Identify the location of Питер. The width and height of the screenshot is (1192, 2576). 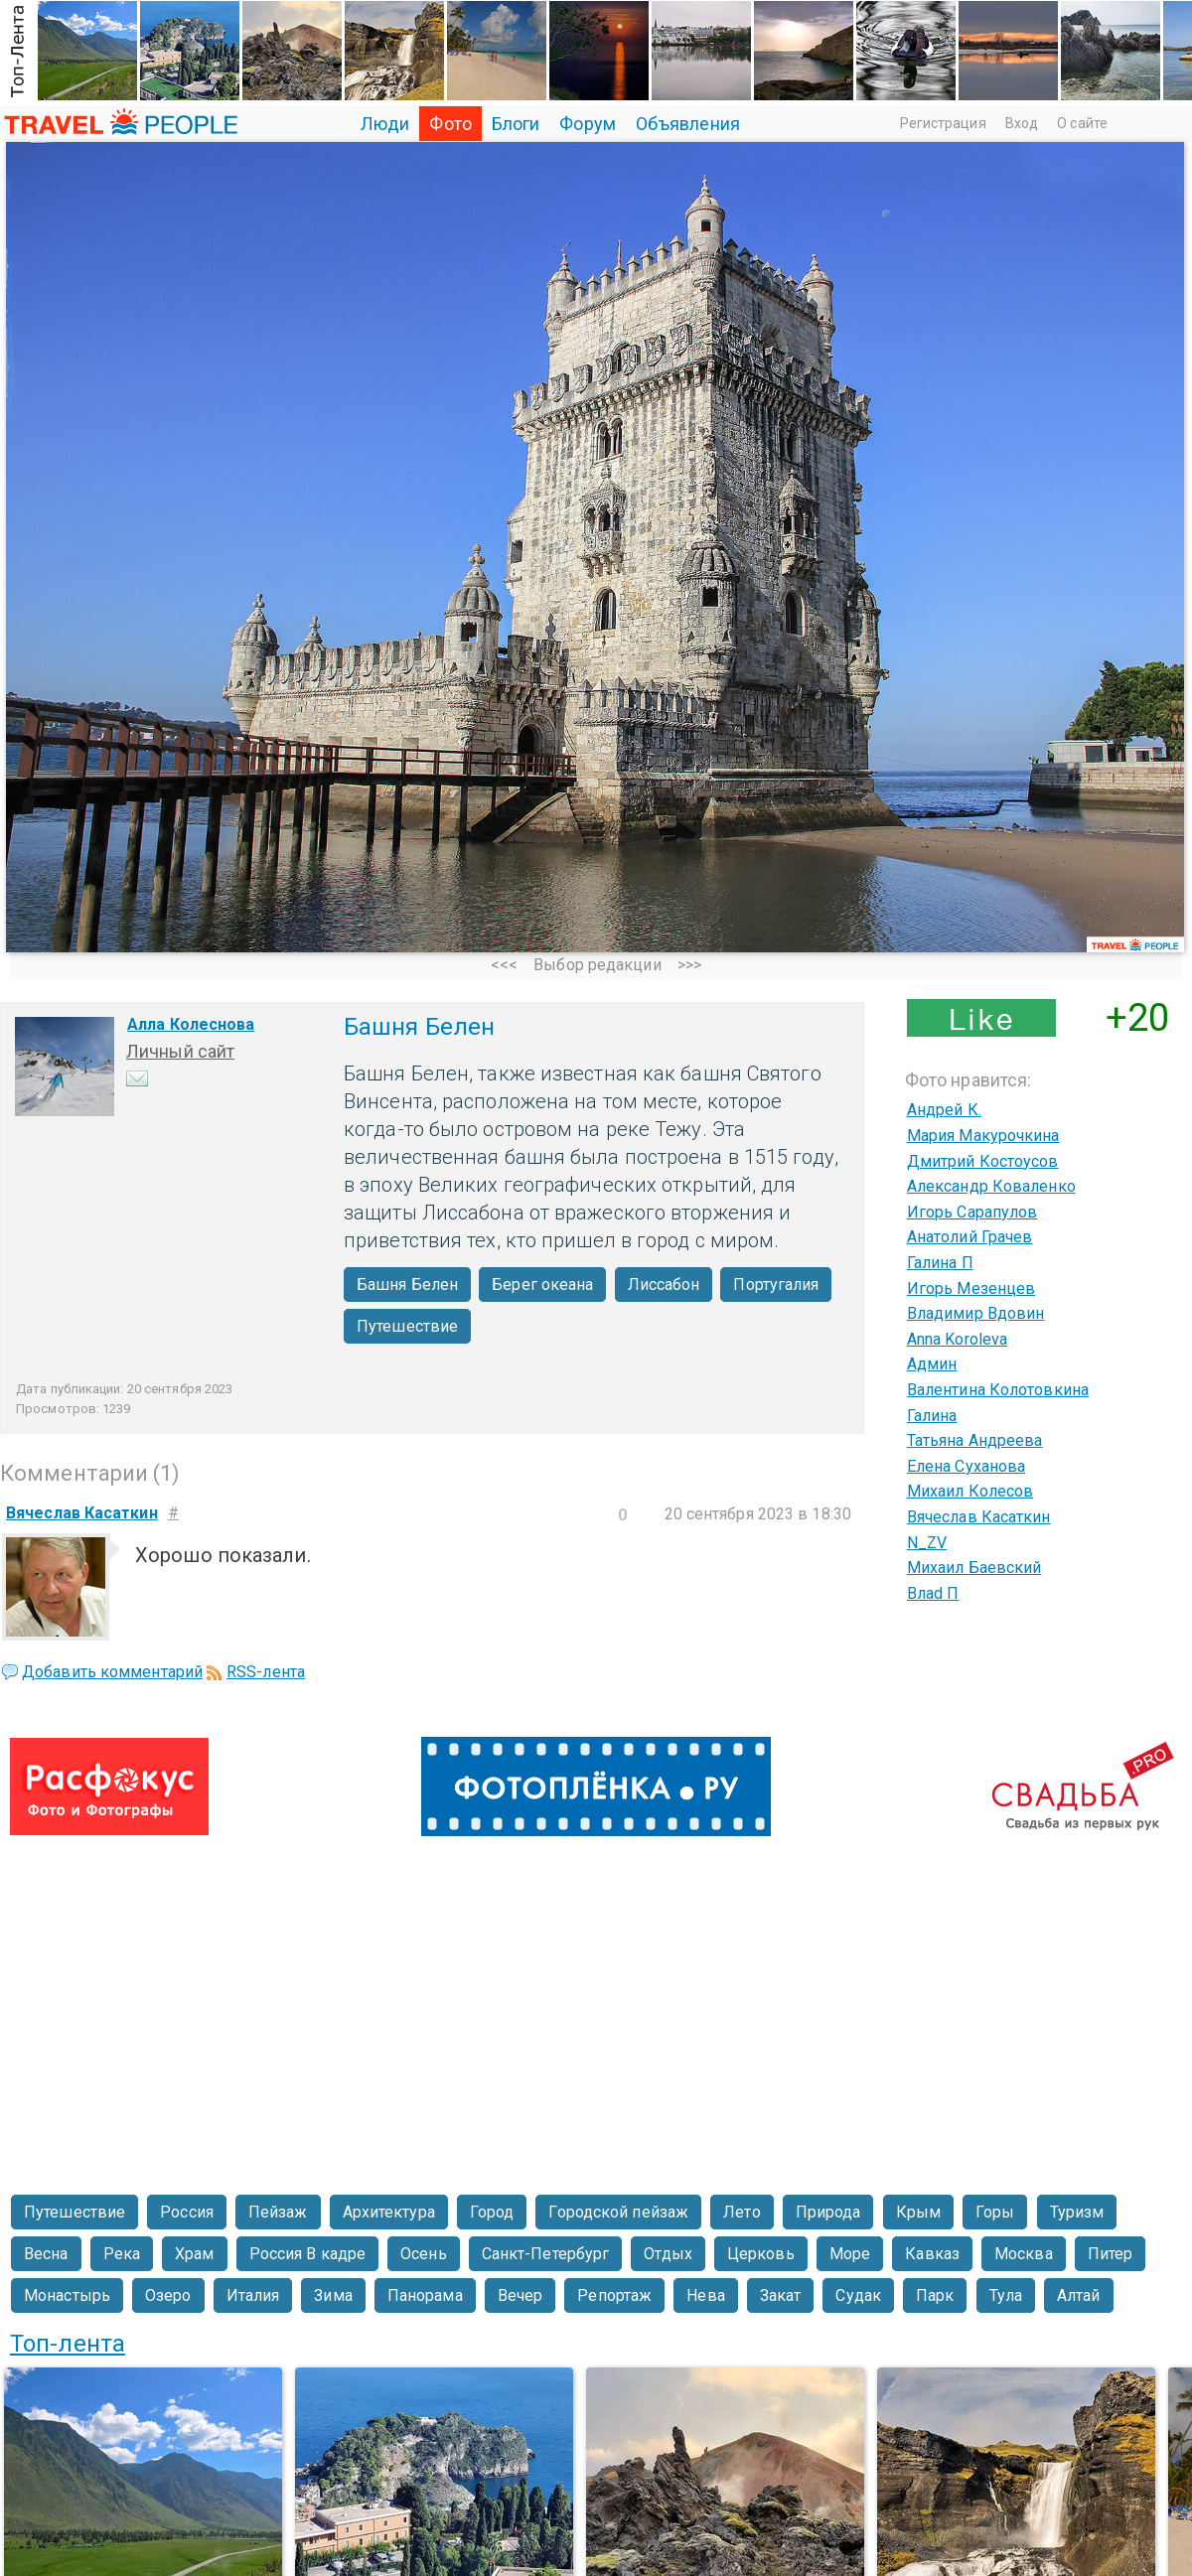
(1110, 2253).